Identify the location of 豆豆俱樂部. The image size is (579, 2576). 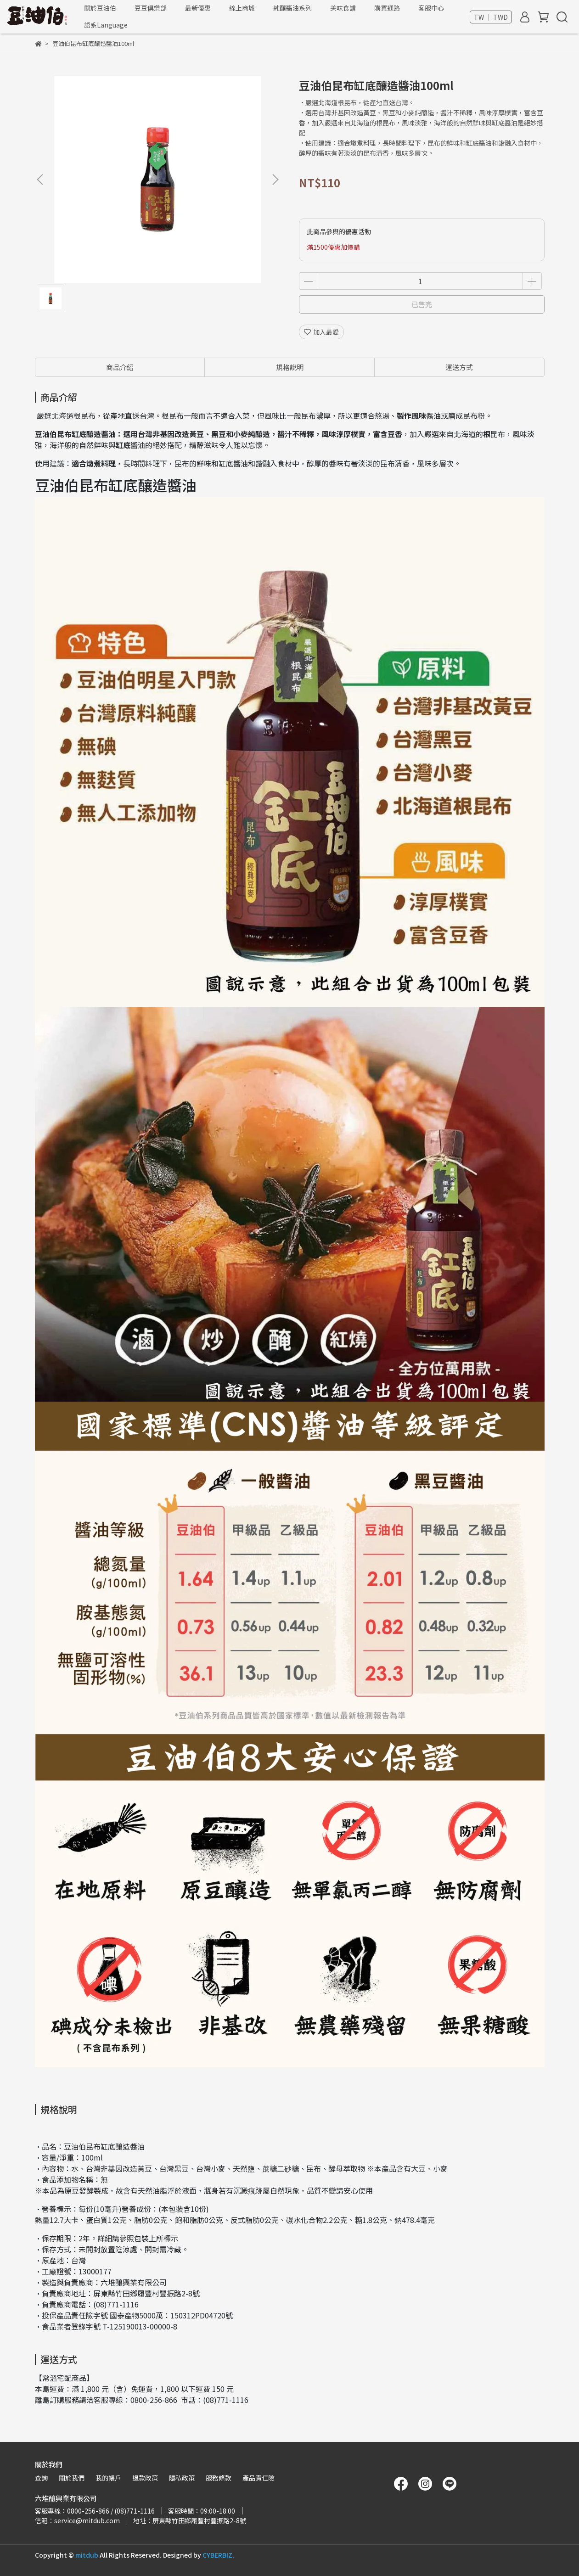
(151, 7).